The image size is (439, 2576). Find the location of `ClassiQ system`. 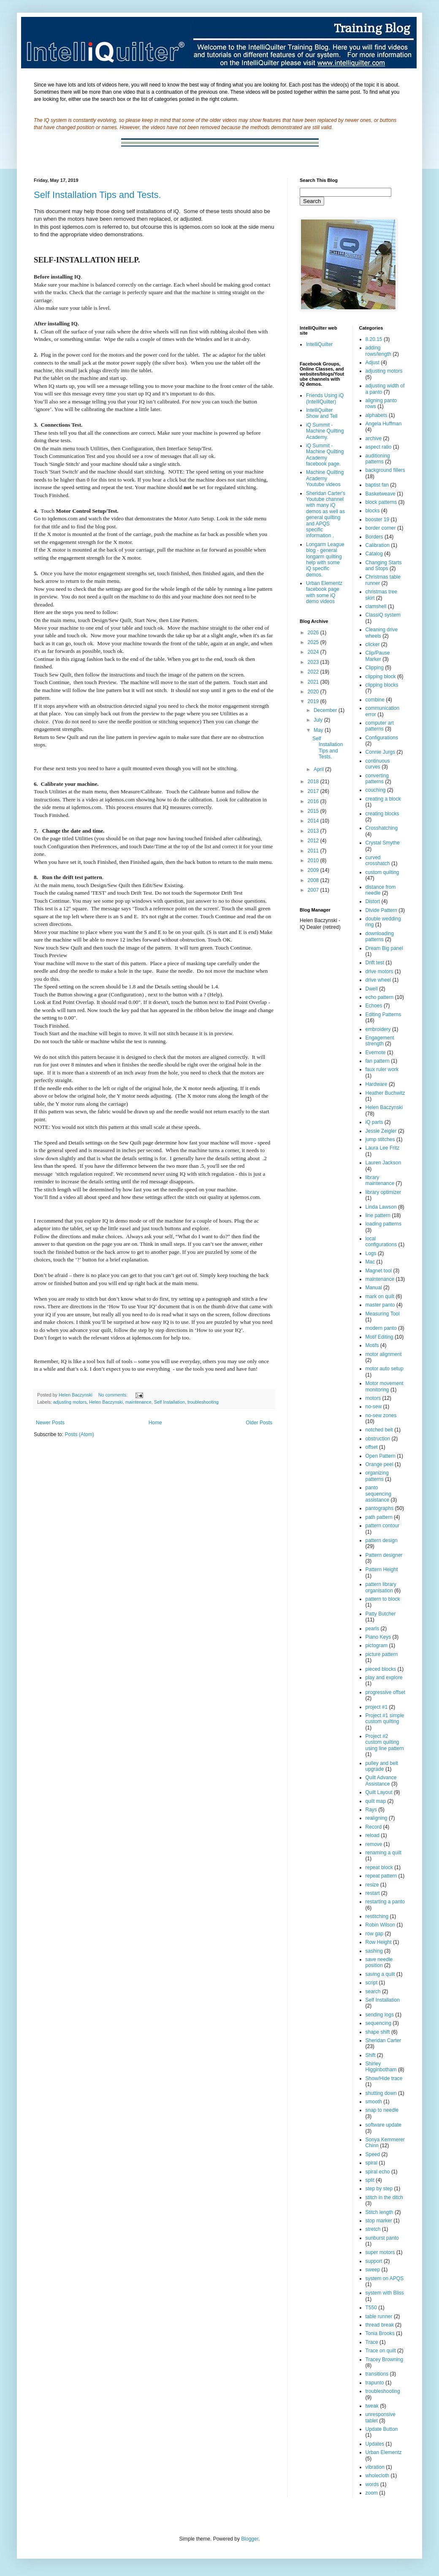

ClassiQ system is located at coordinates (383, 615).